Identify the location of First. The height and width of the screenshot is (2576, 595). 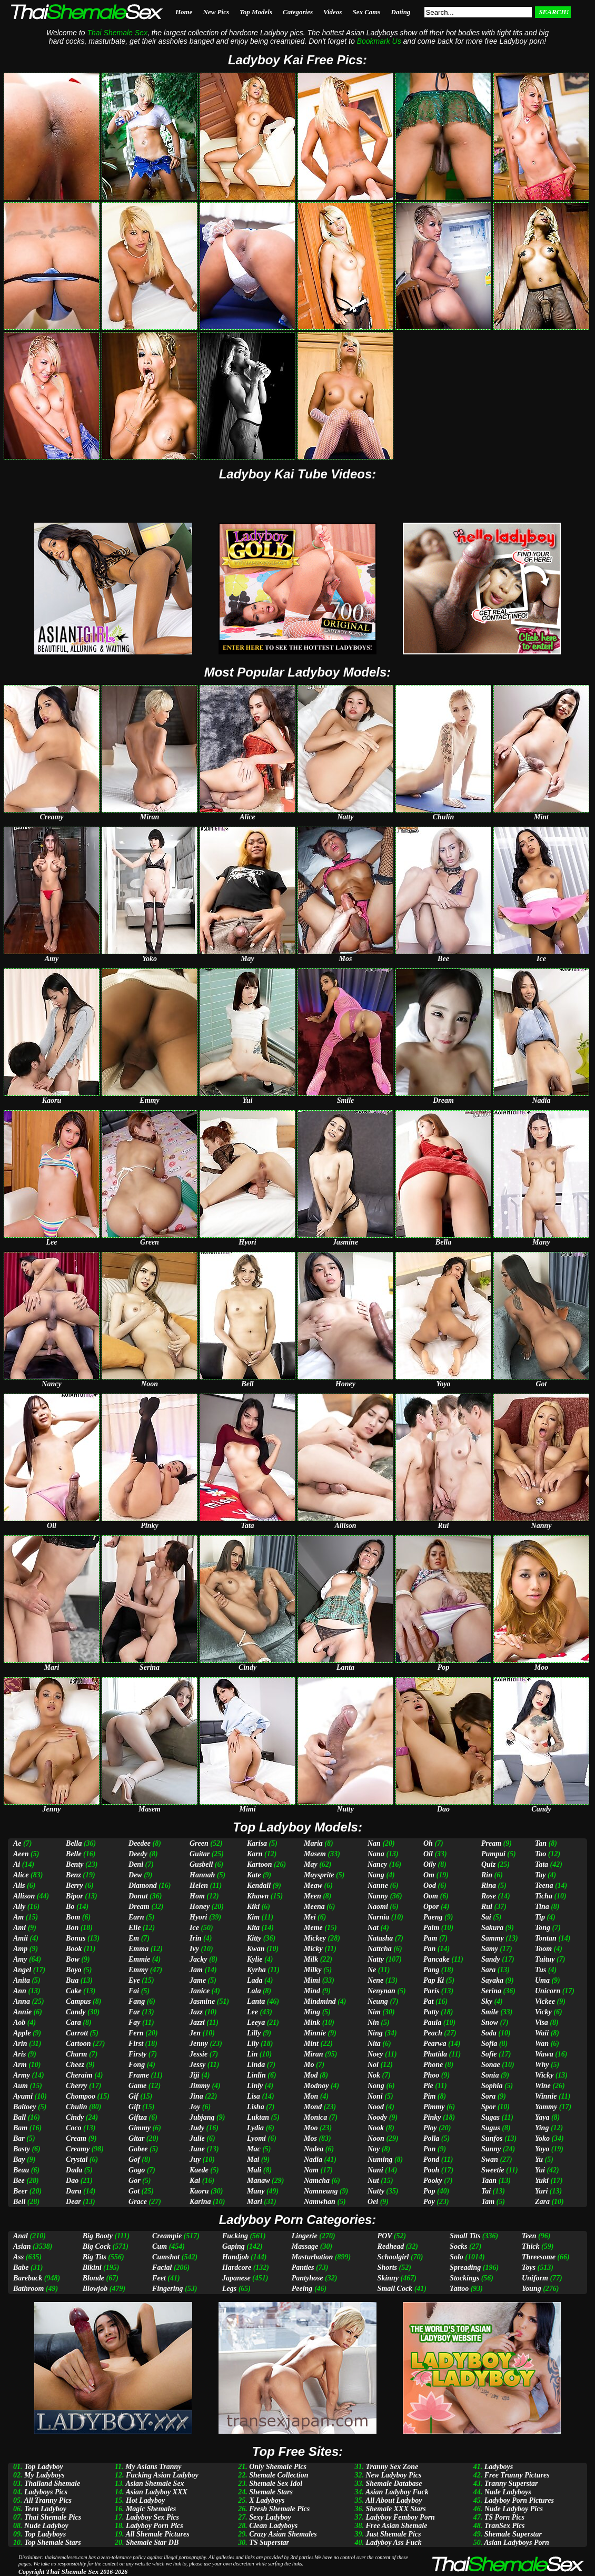
(135, 2044).